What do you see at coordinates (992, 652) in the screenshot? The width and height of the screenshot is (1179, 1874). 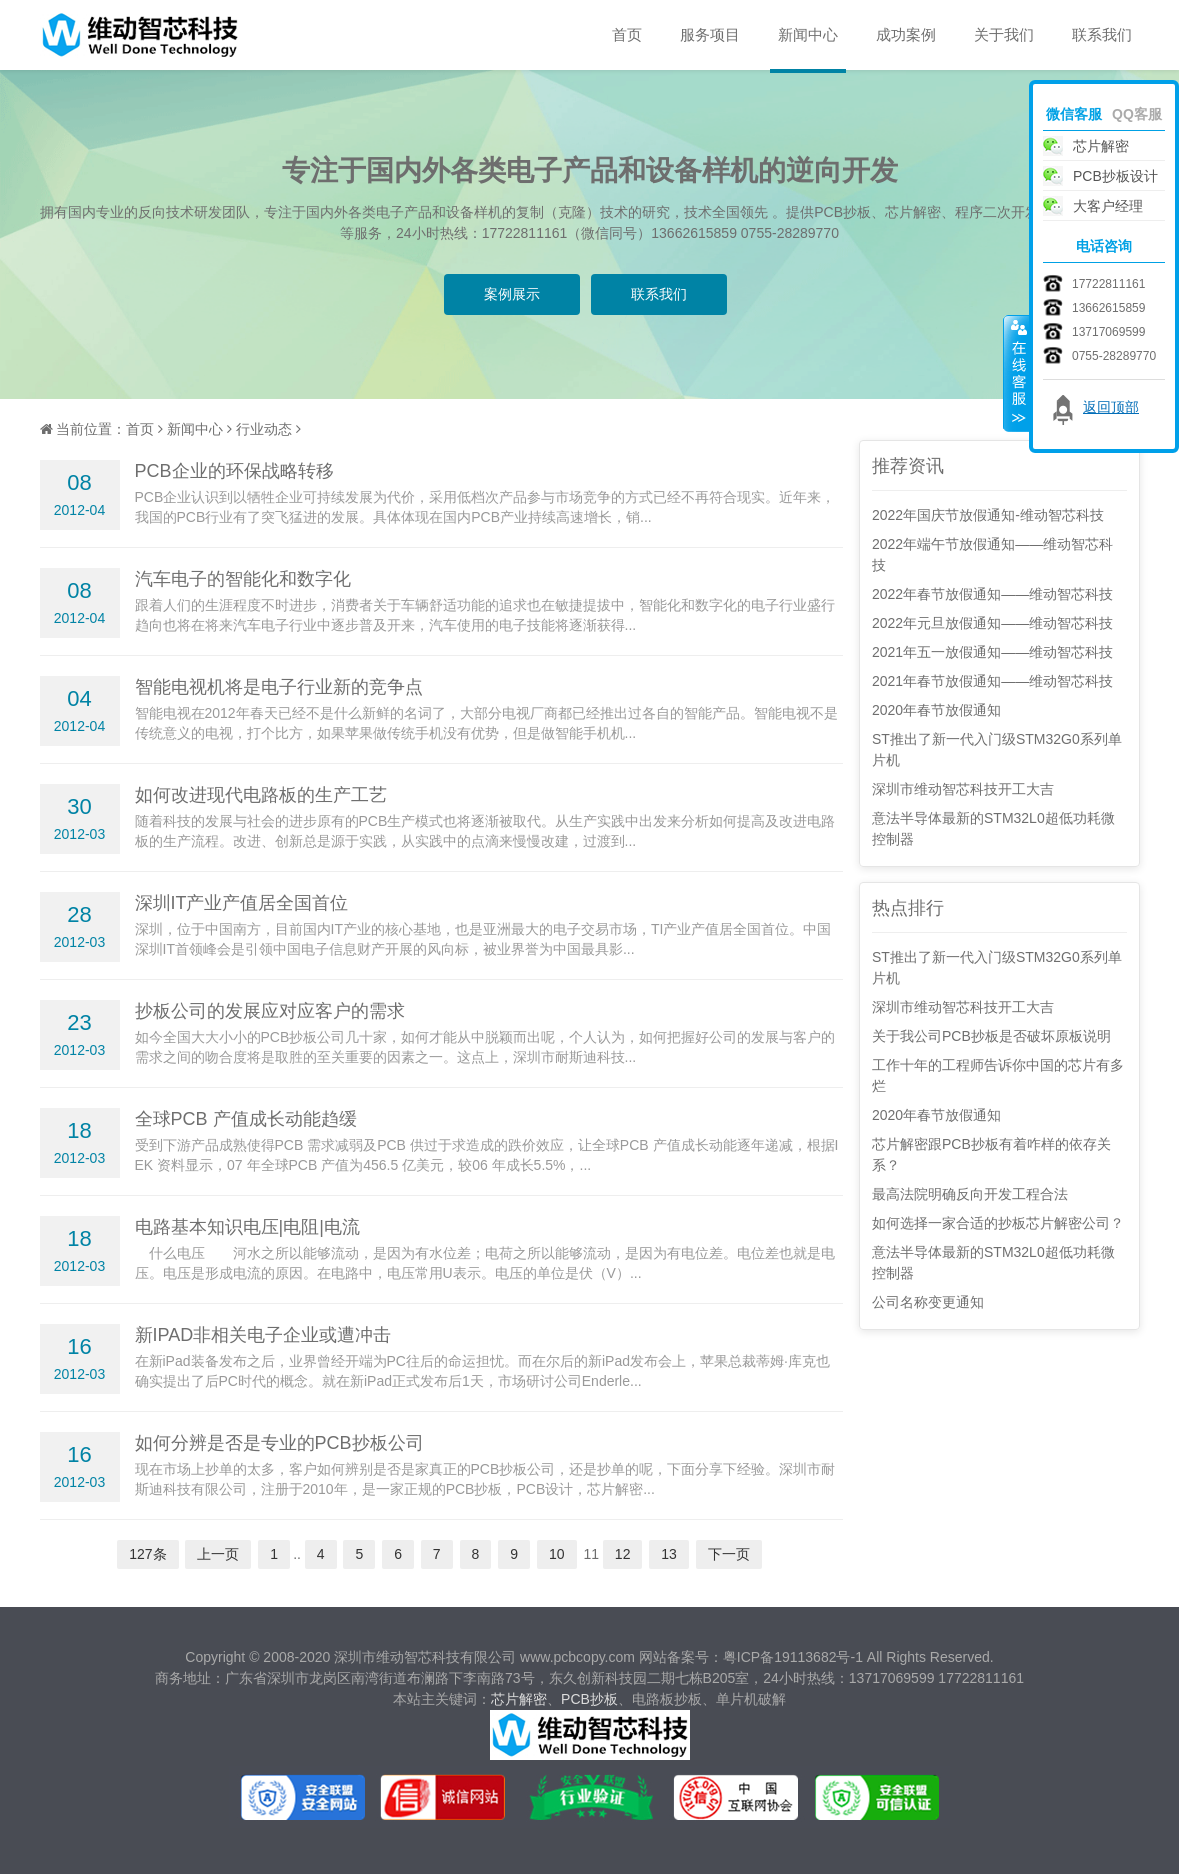 I see `2021年五一放假通知——维动智芯科技` at bounding box center [992, 652].